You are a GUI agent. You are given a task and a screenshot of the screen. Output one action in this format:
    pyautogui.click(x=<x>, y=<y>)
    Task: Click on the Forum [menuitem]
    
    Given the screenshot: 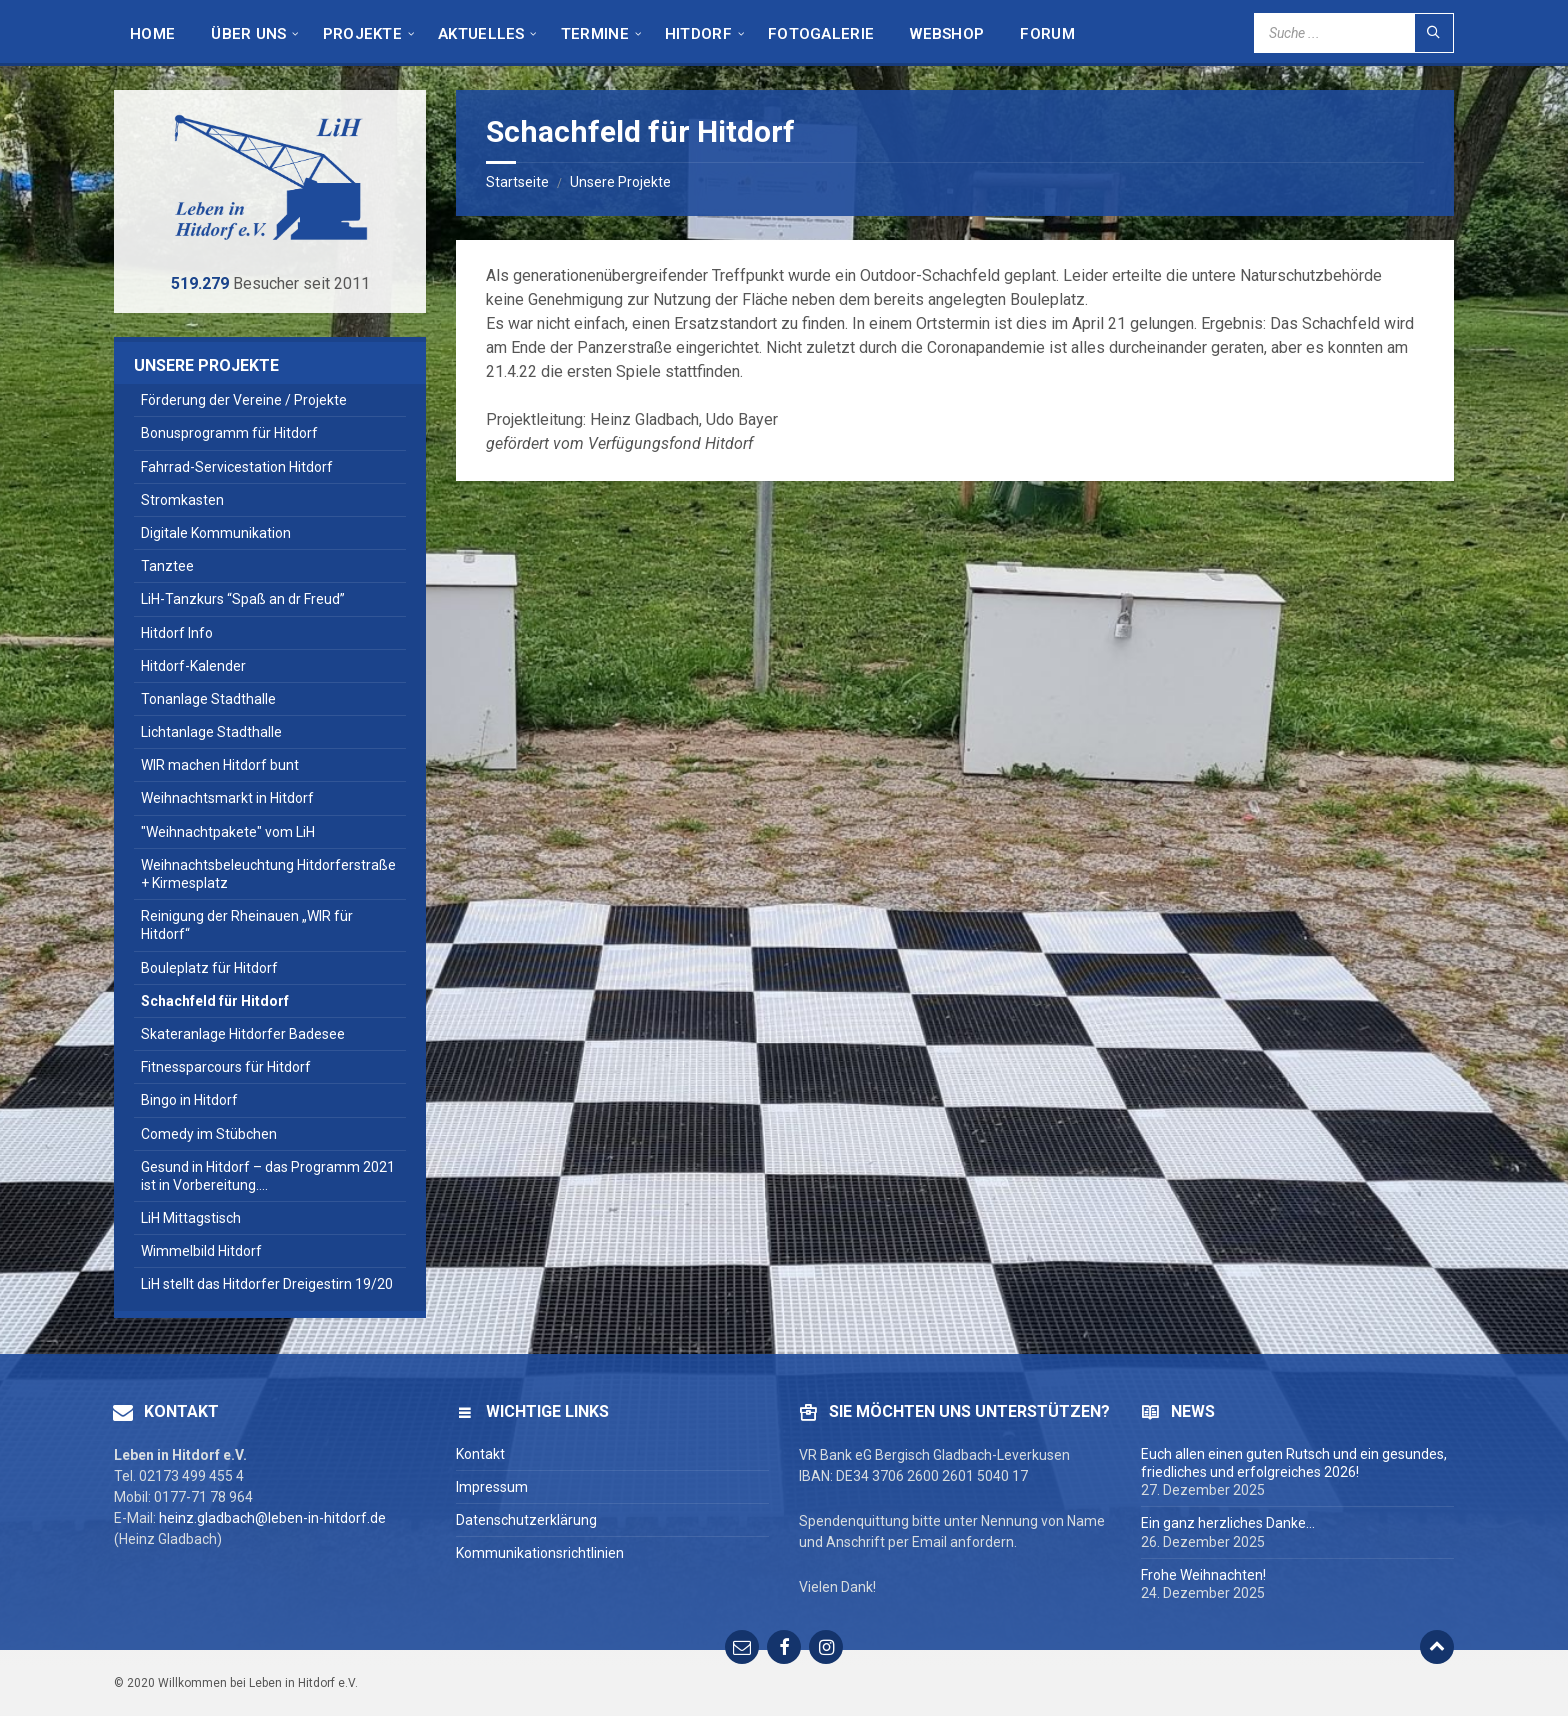 What is the action you would take?
    pyautogui.click(x=1047, y=34)
    